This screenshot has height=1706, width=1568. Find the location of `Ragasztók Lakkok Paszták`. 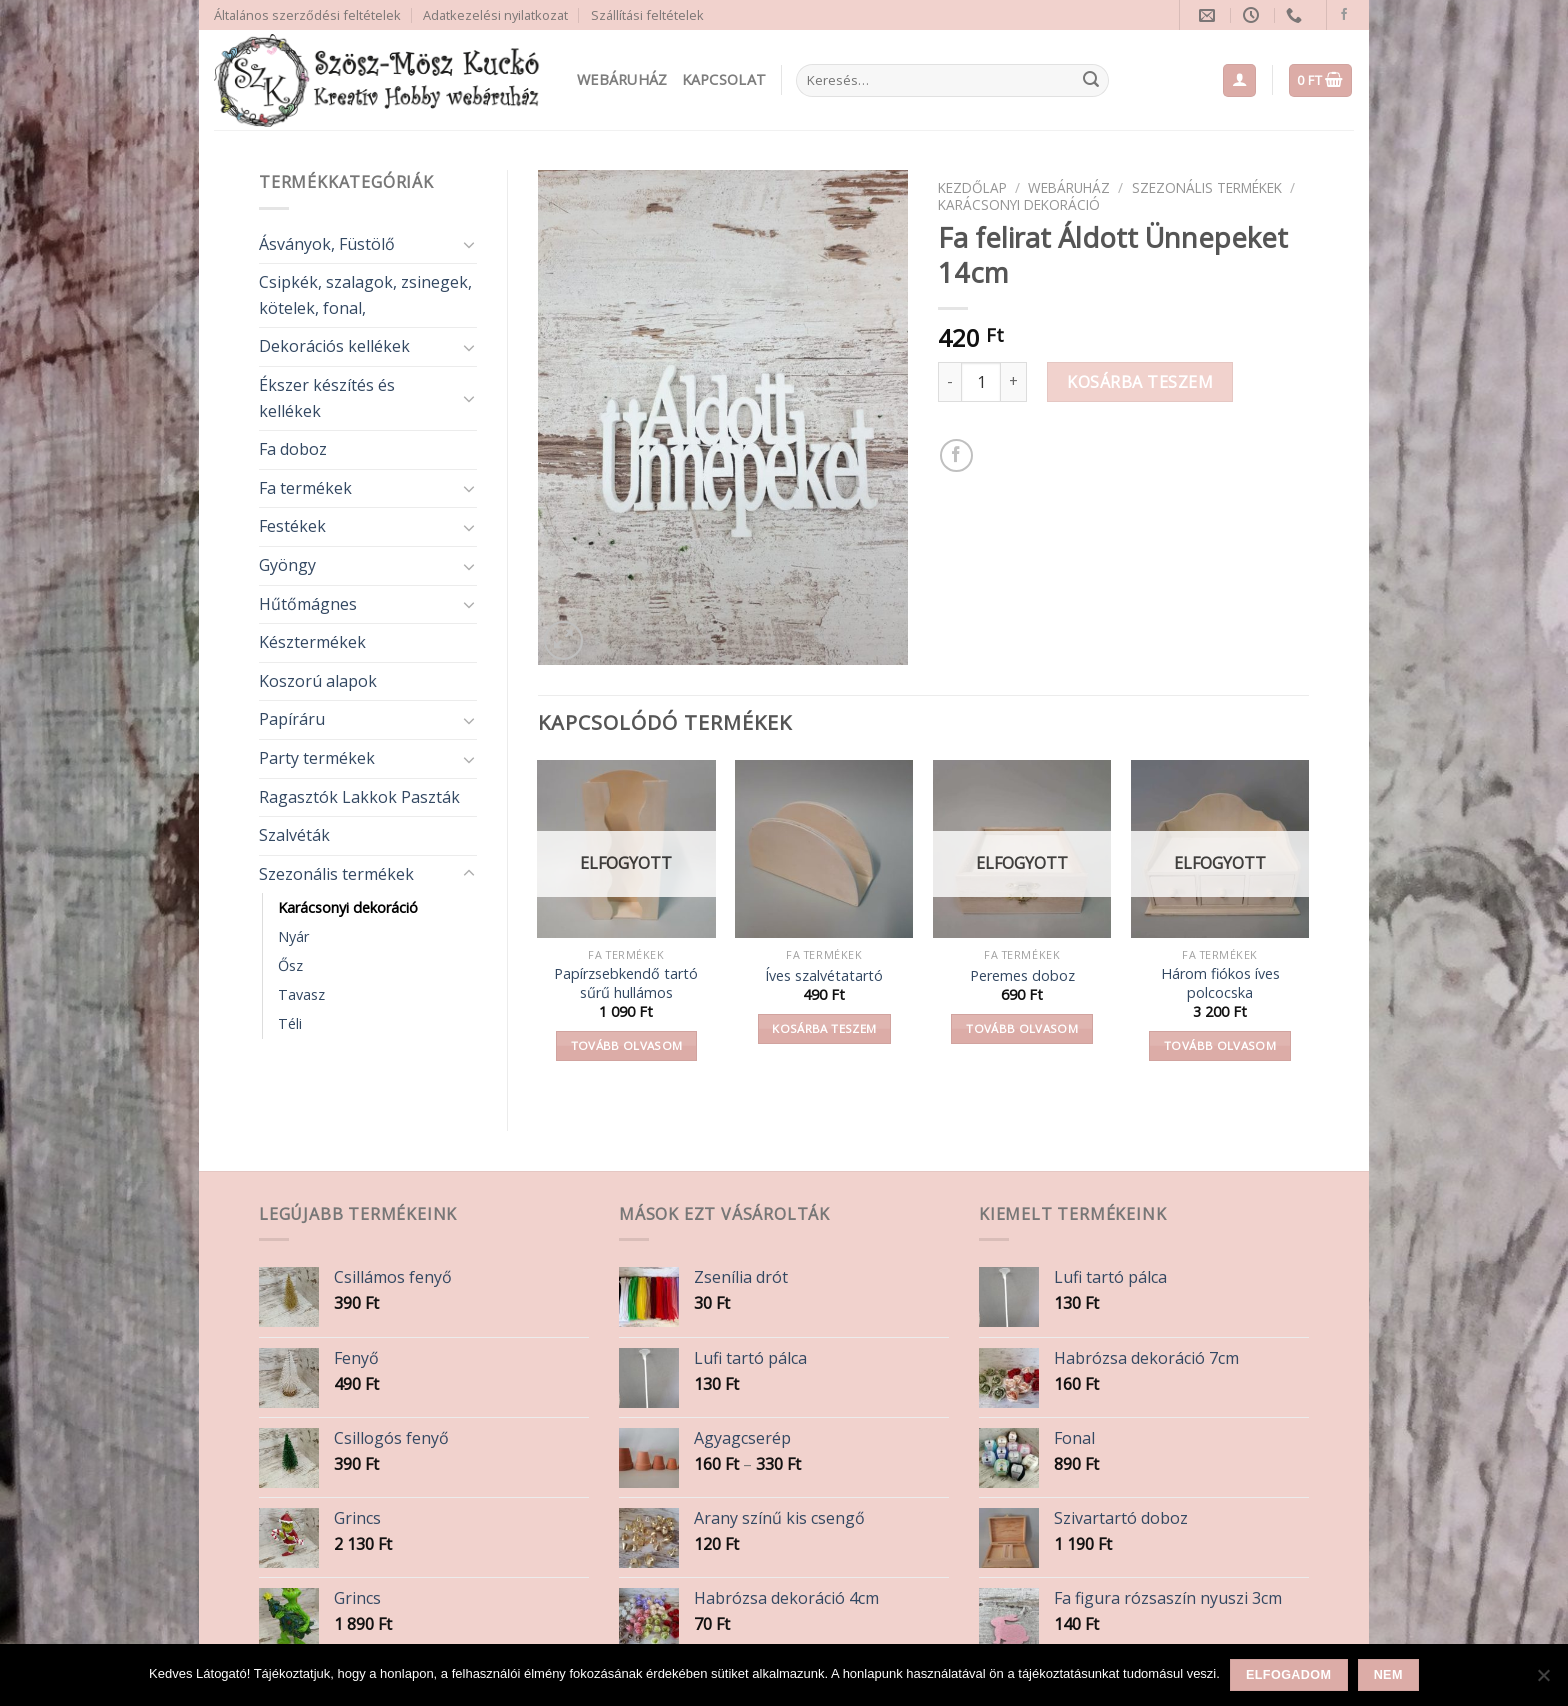

Ragasztók Lakkok Paszták is located at coordinates (359, 797).